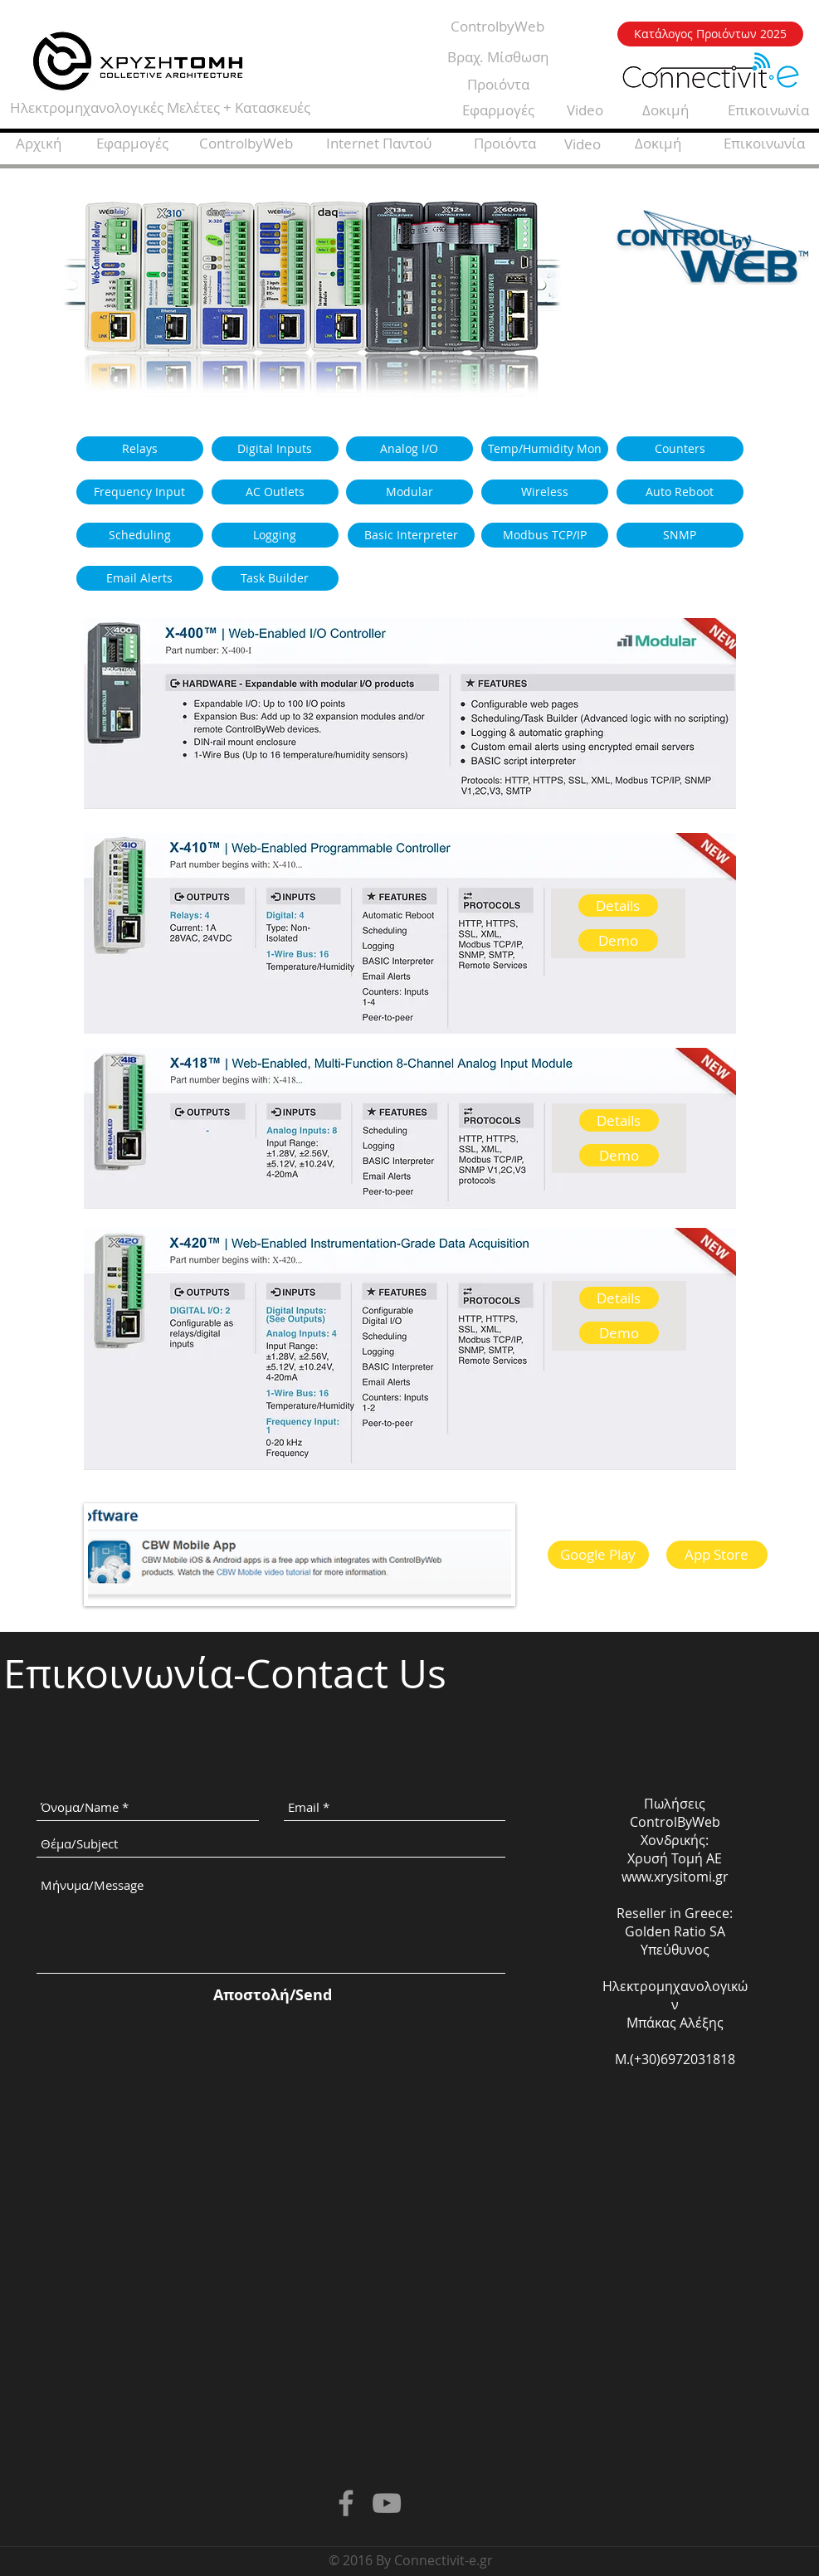  I want to click on [Internet Παντού], so click(379, 143).